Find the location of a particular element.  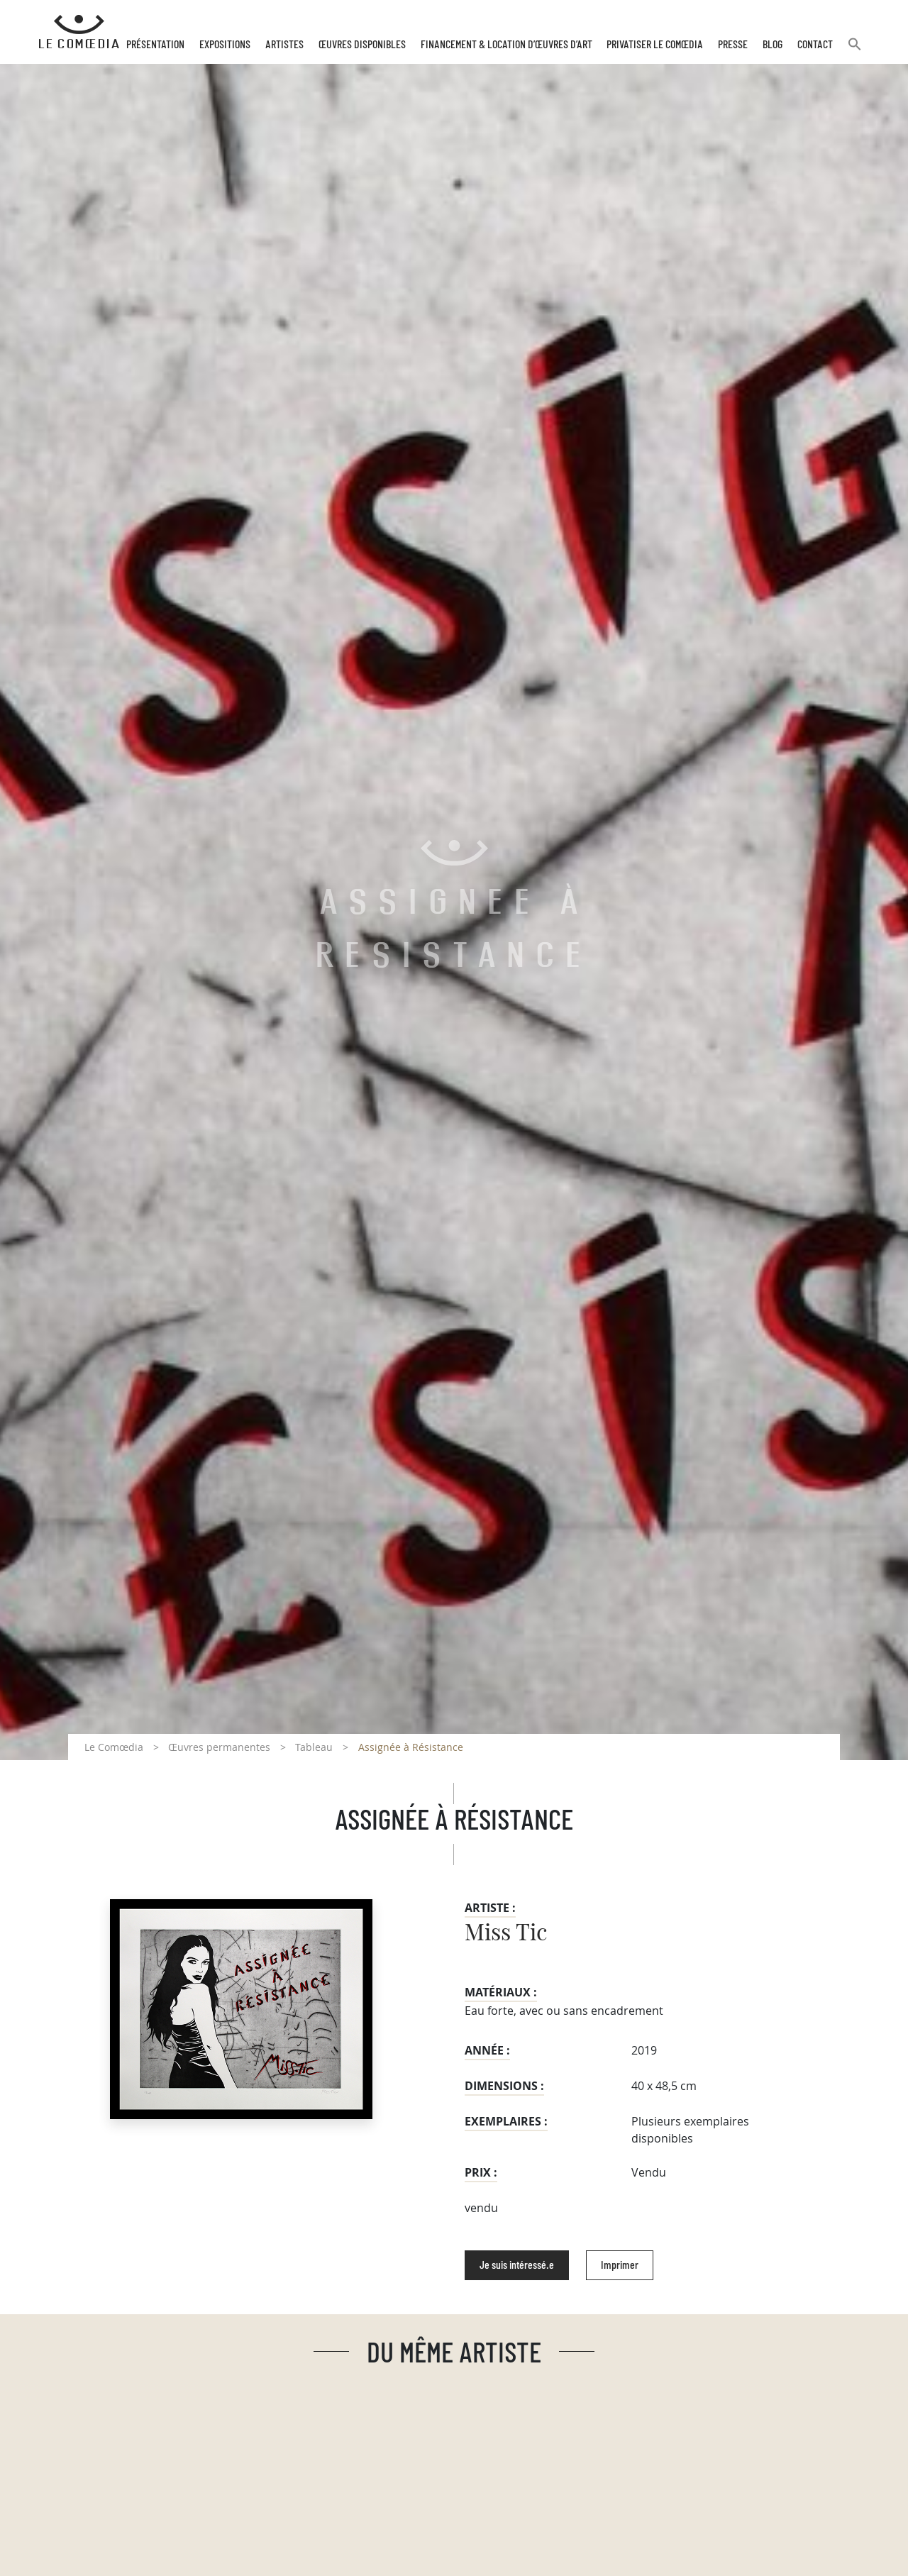

Œuvres disponibles is located at coordinates (362, 44).